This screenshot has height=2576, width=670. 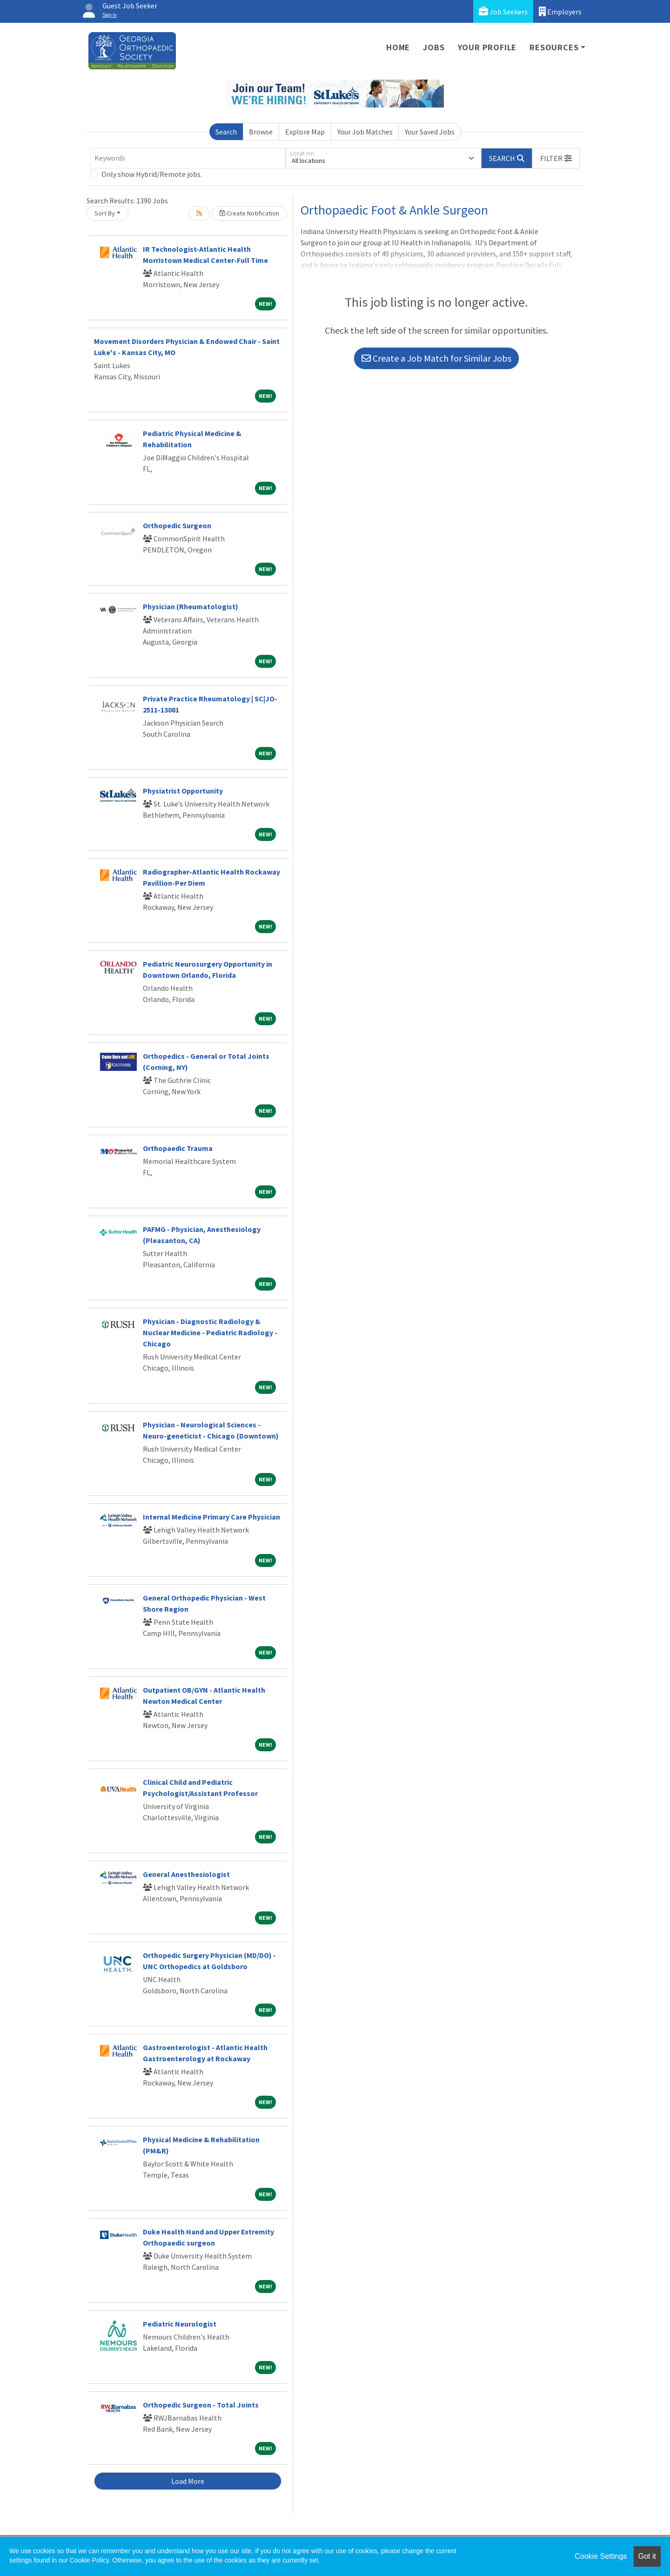 I want to click on [button], so click(x=556, y=158).